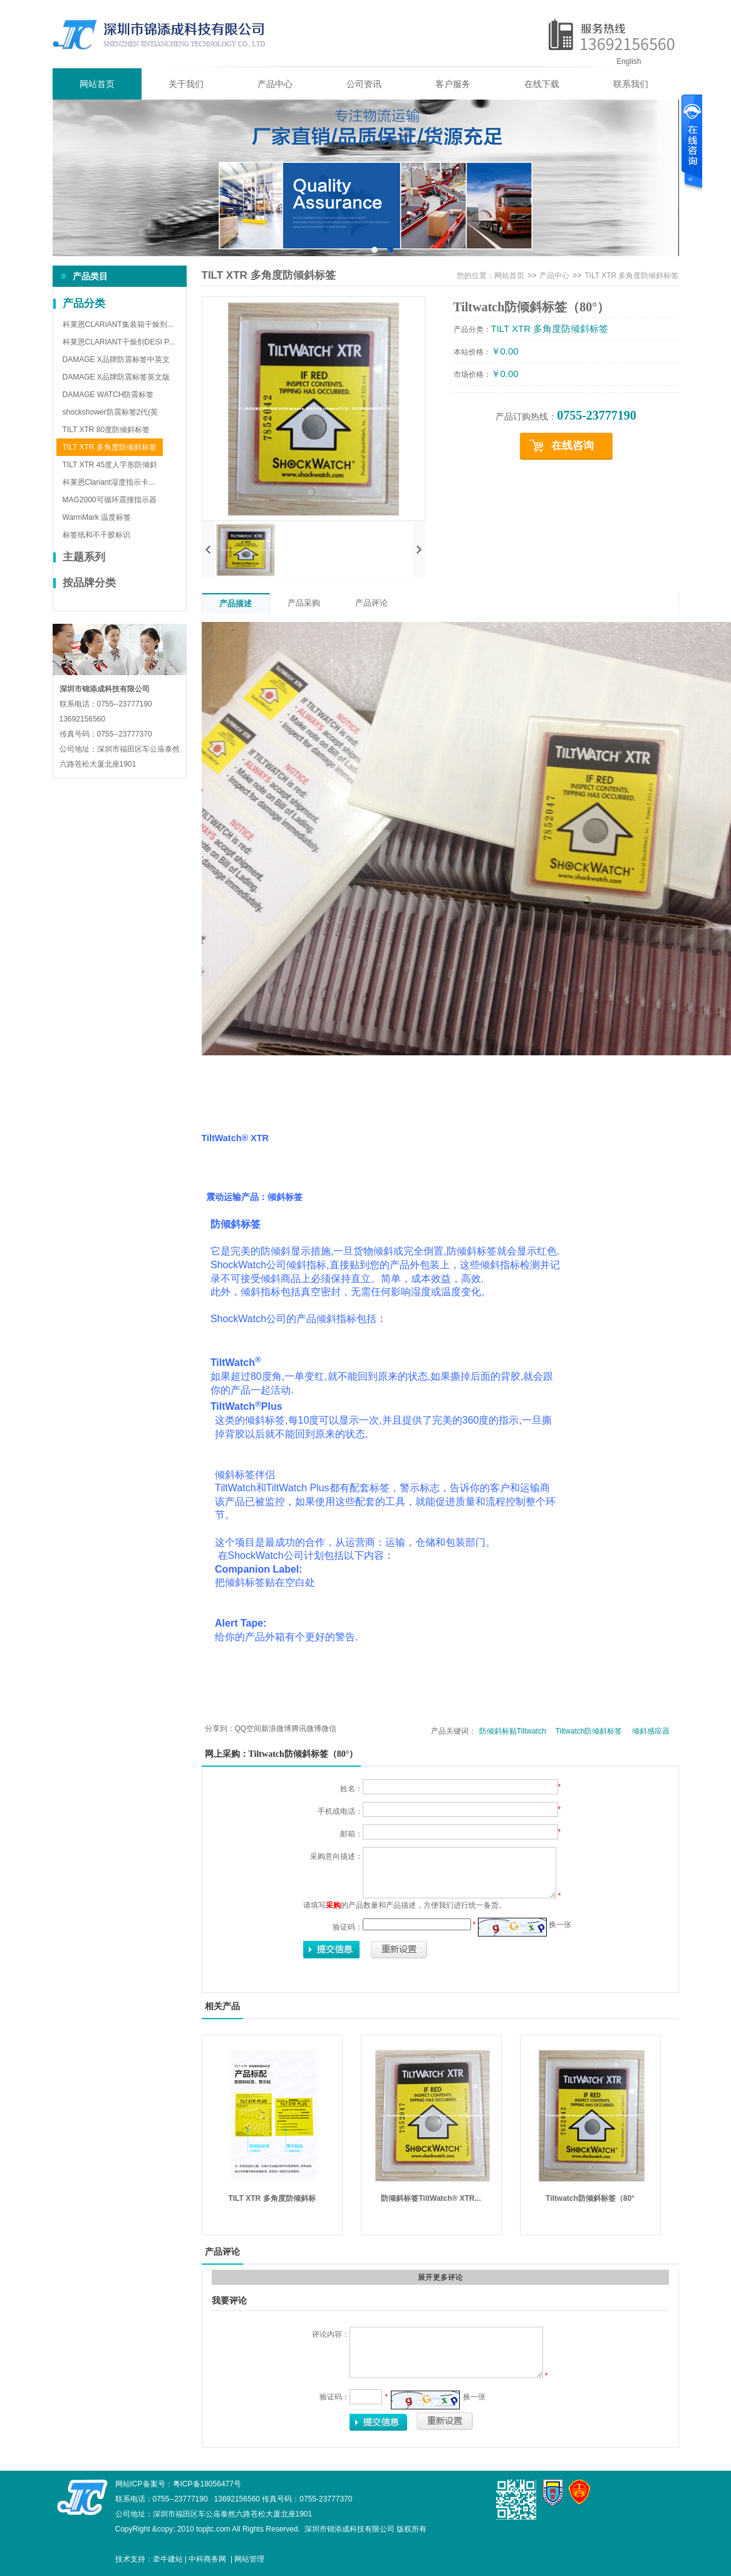 This screenshot has height=2576, width=731. What do you see at coordinates (651, 1731) in the screenshot?
I see `倾斜感应器` at bounding box center [651, 1731].